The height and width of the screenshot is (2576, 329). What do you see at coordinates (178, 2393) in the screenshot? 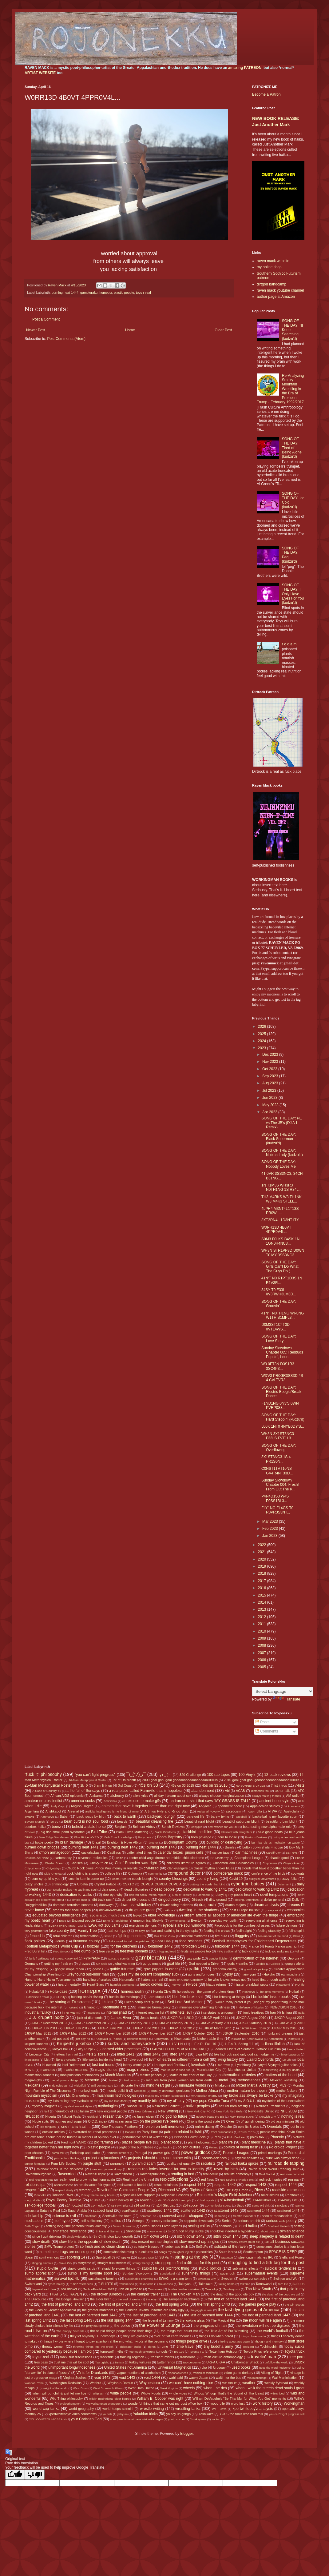
I see `whole vibes` at bounding box center [178, 2393].